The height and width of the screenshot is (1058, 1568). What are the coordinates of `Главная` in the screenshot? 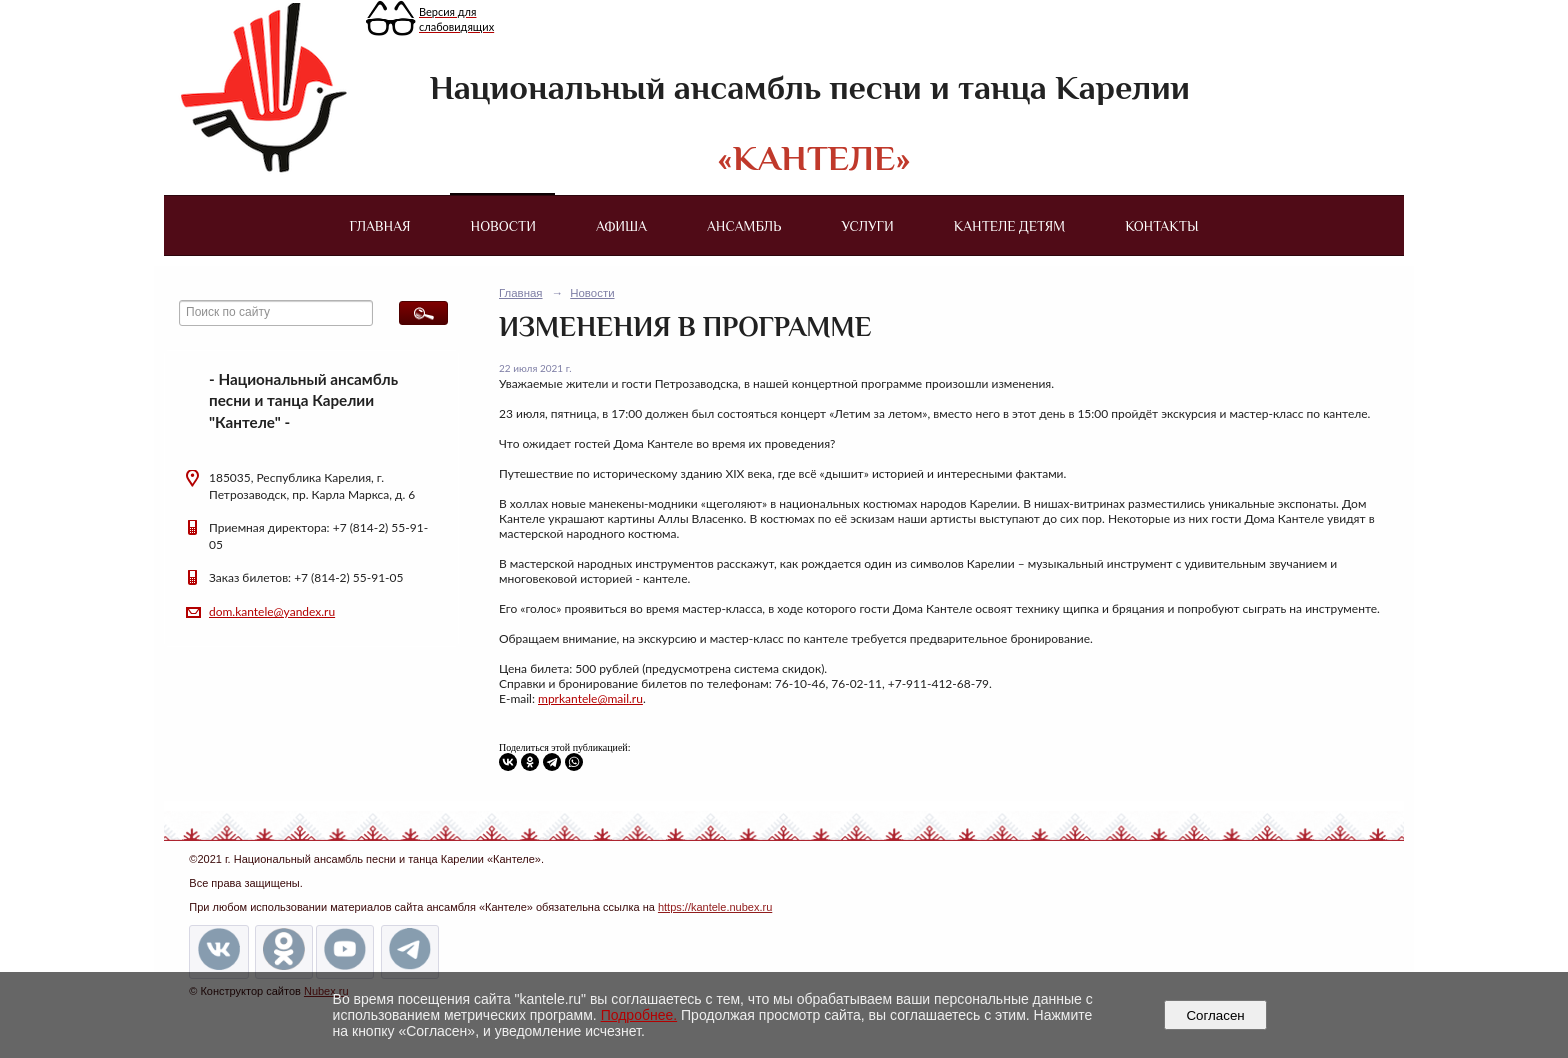 It's located at (379, 226).